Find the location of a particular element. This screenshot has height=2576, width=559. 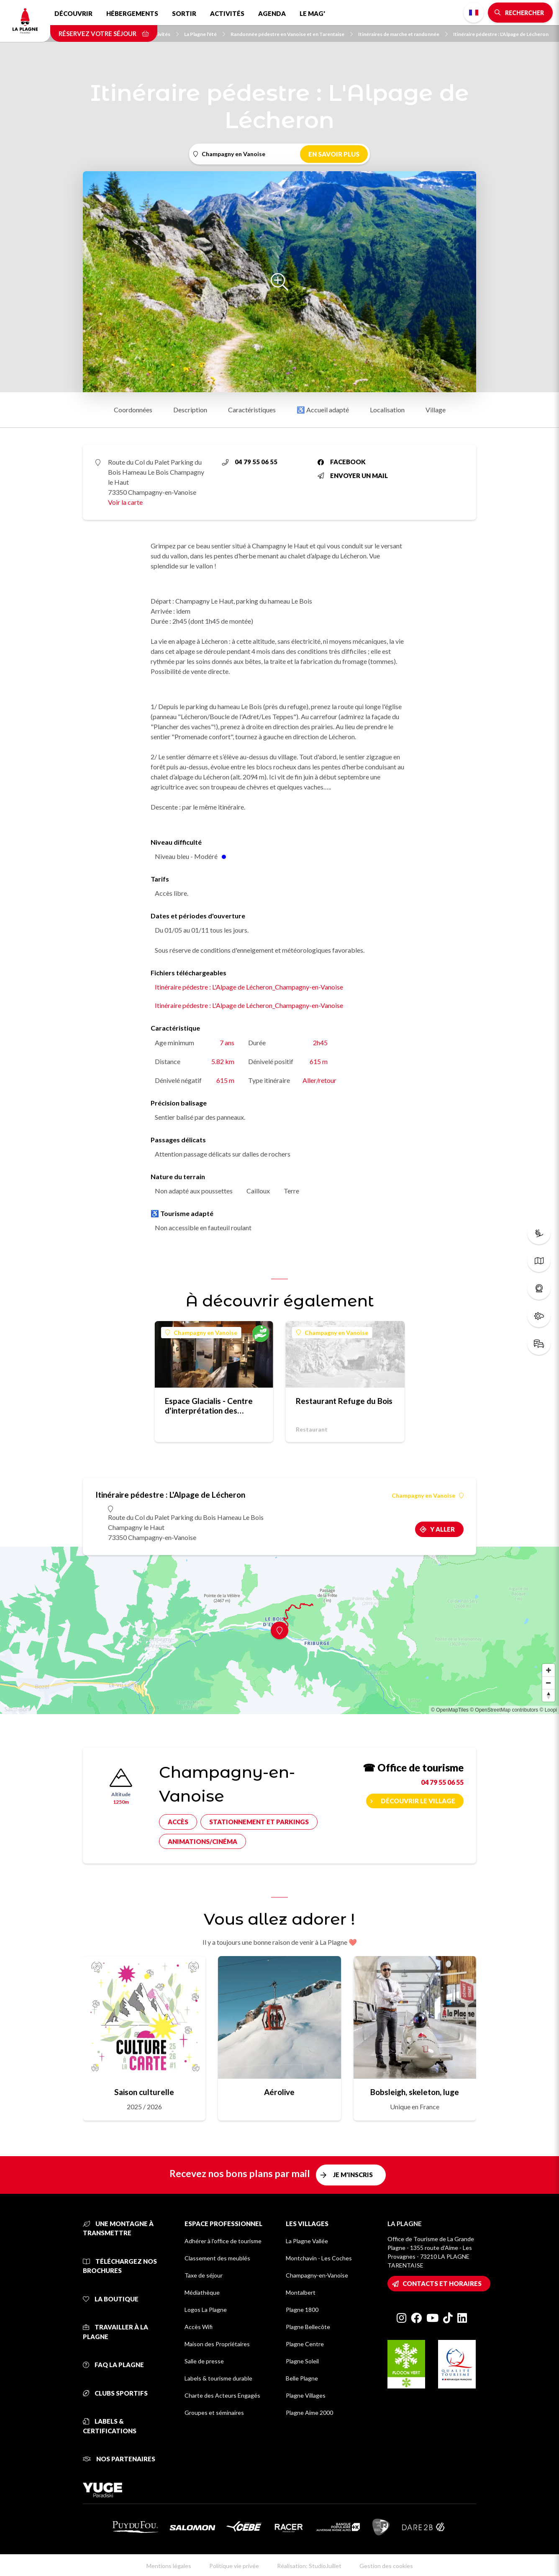

Découvrir le village is located at coordinates (418, 1801).